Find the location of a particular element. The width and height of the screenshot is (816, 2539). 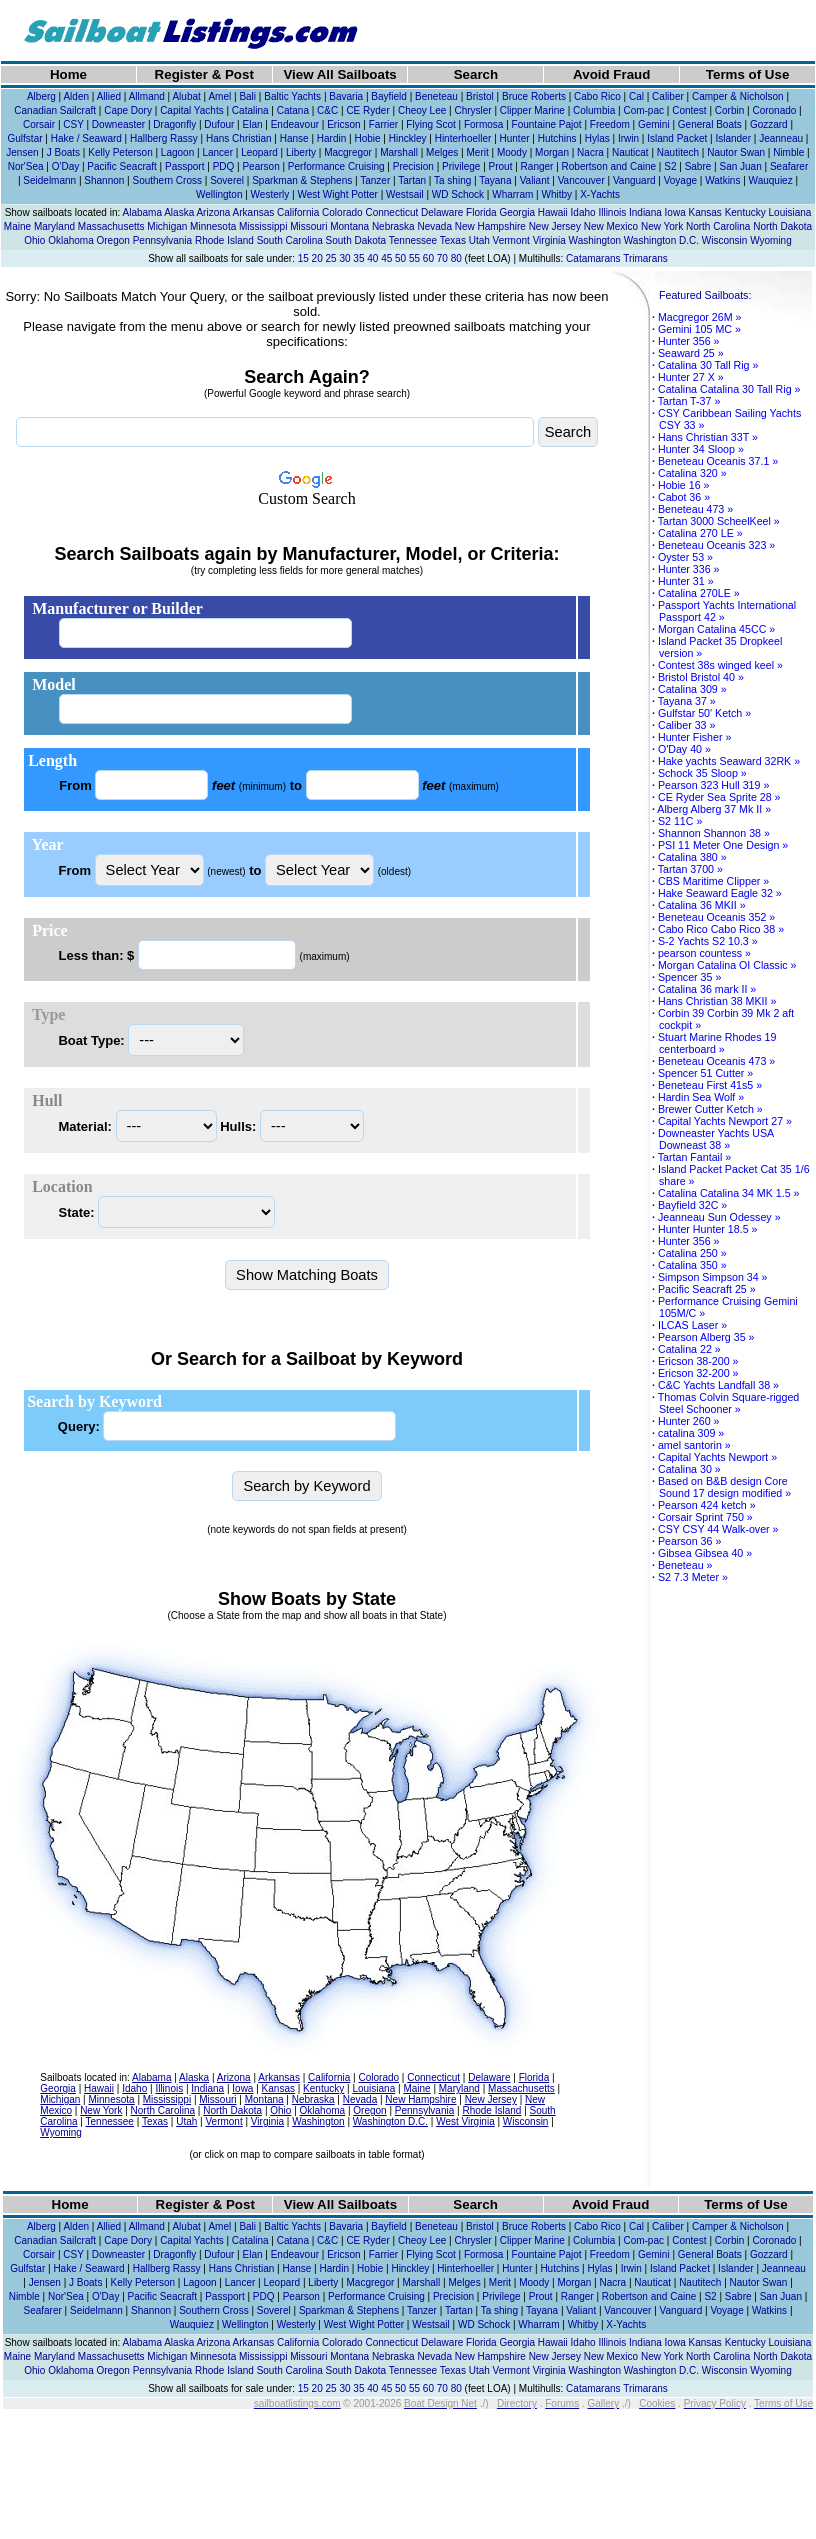

Bristol is located at coordinates (480, 96).